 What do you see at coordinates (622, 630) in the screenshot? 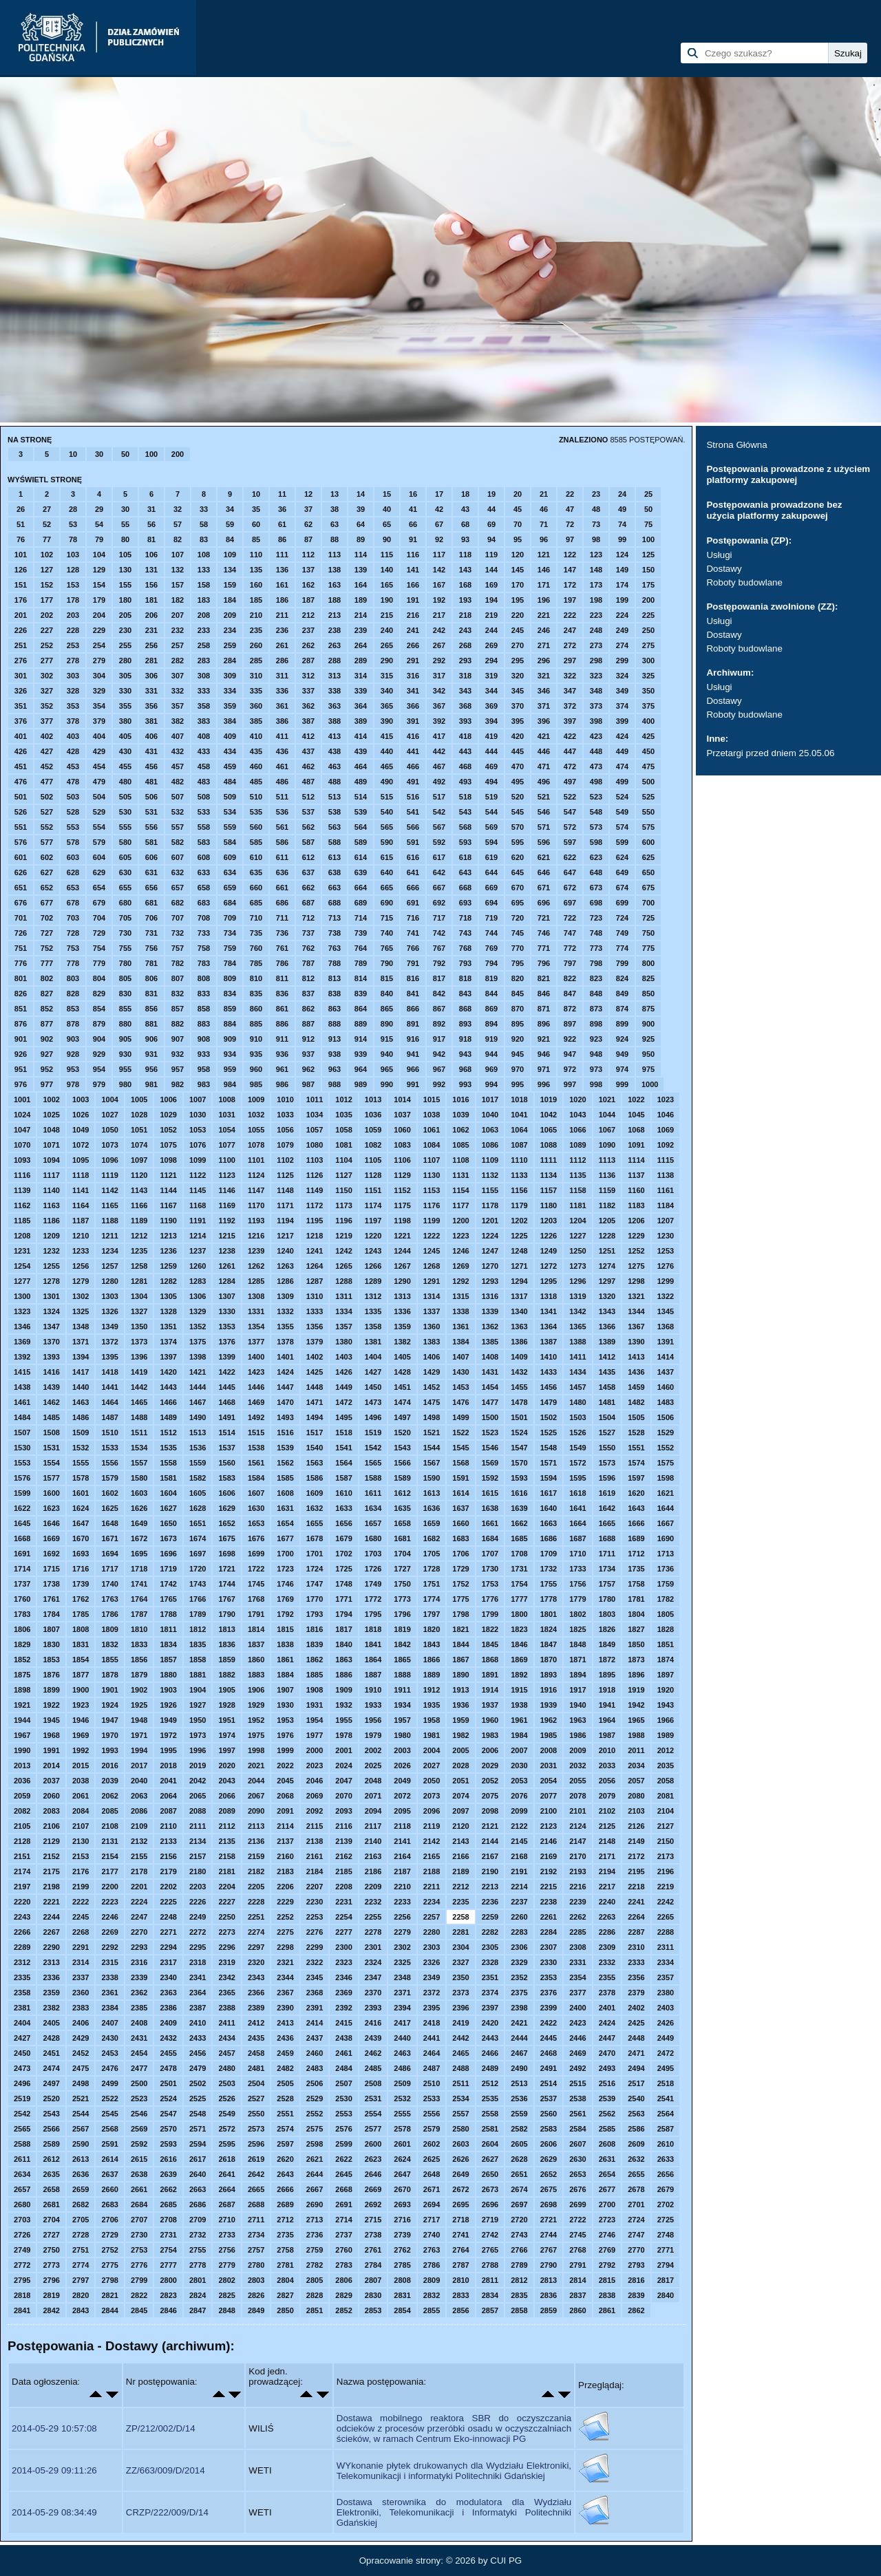
I see `249` at bounding box center [622, 630].